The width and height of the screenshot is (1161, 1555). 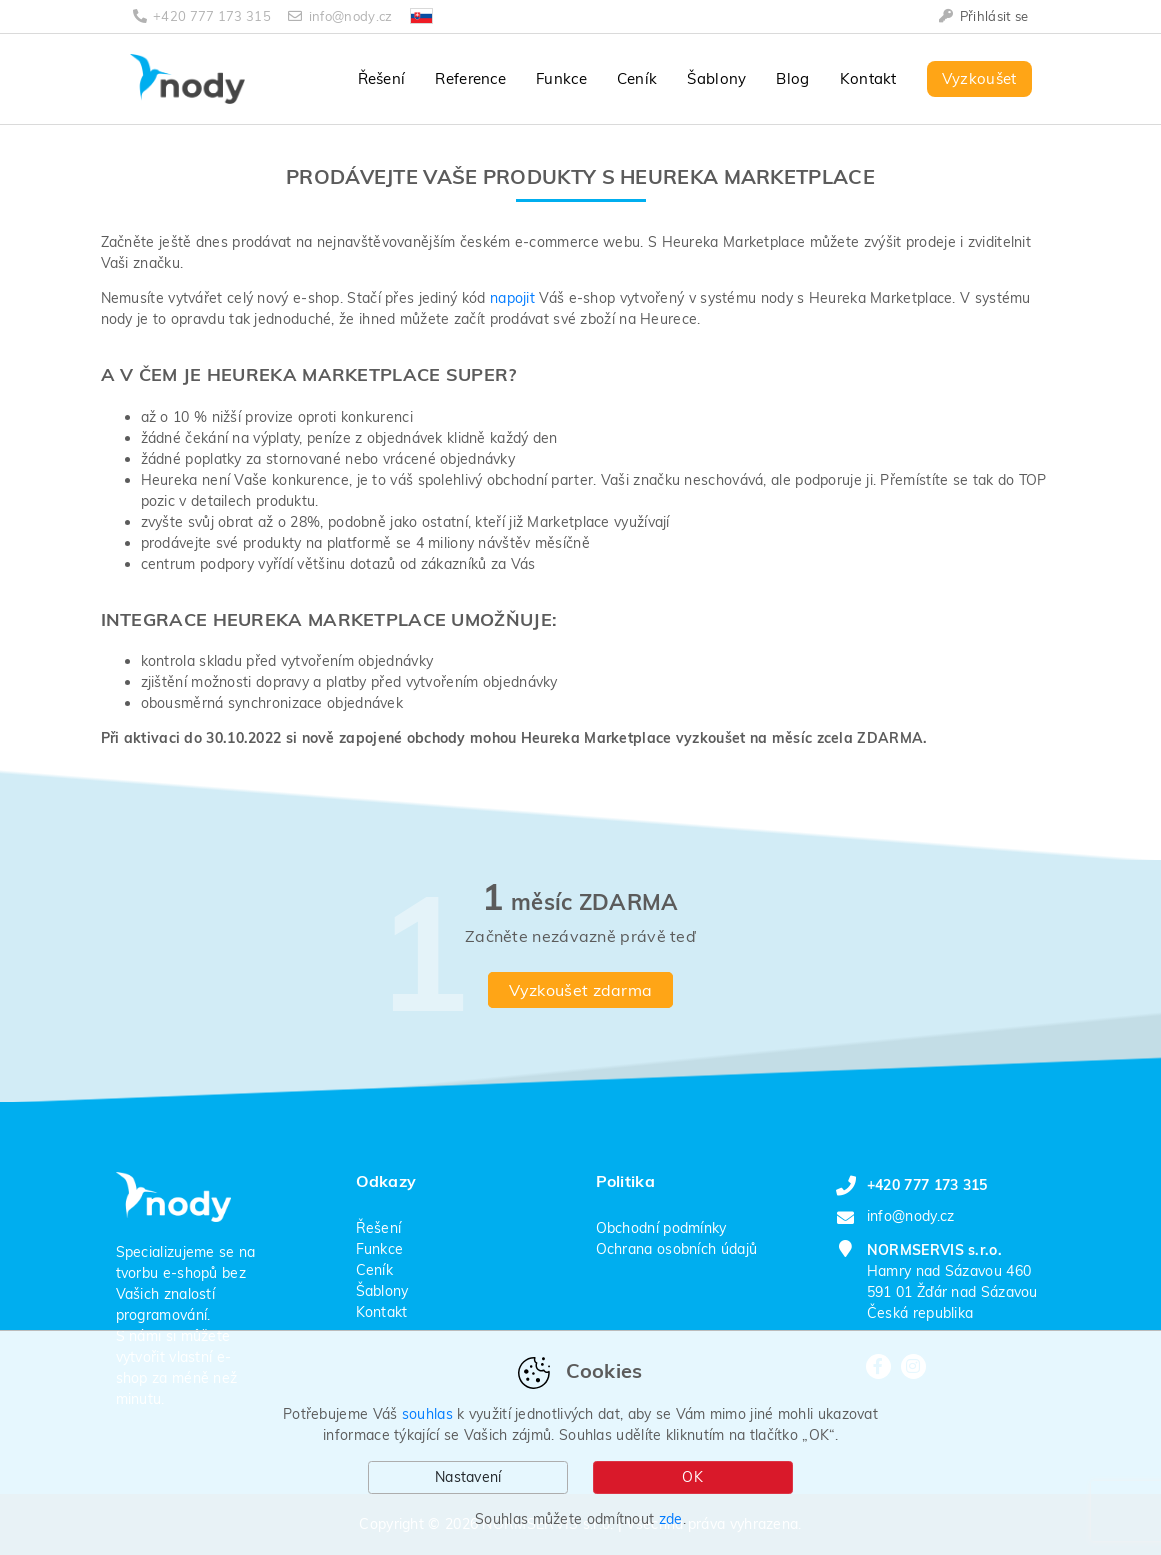 I want to click on Ceník, so click(x=637, y=78).